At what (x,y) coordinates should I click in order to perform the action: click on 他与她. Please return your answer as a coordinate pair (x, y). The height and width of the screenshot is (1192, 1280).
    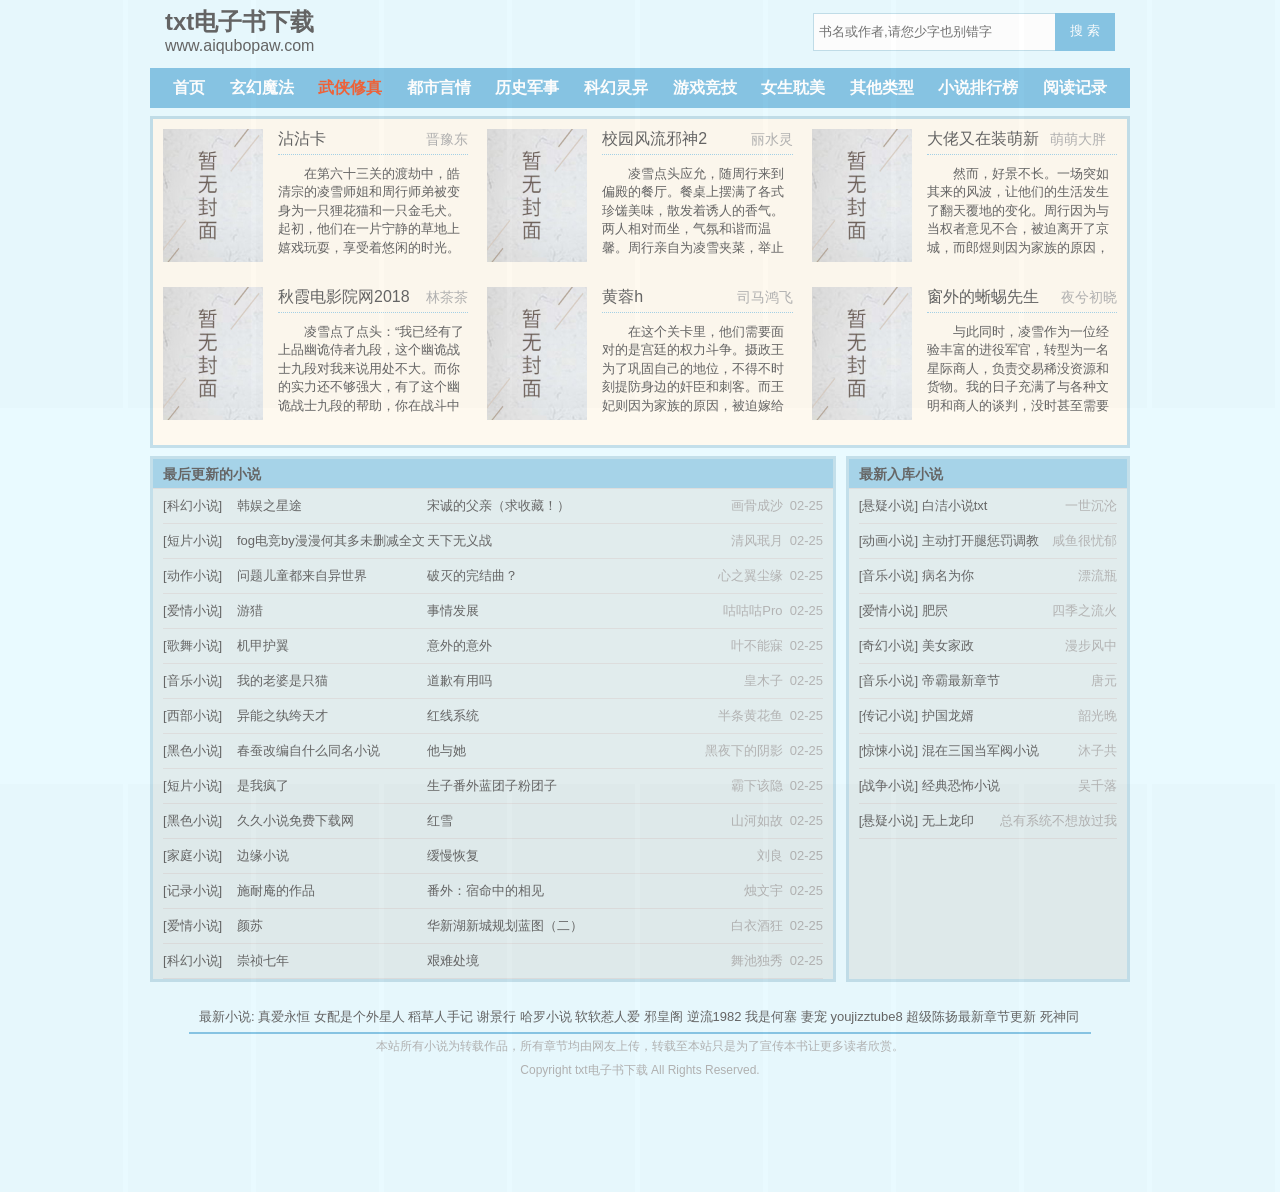
    Looking at the image, I should click on (446, 750).